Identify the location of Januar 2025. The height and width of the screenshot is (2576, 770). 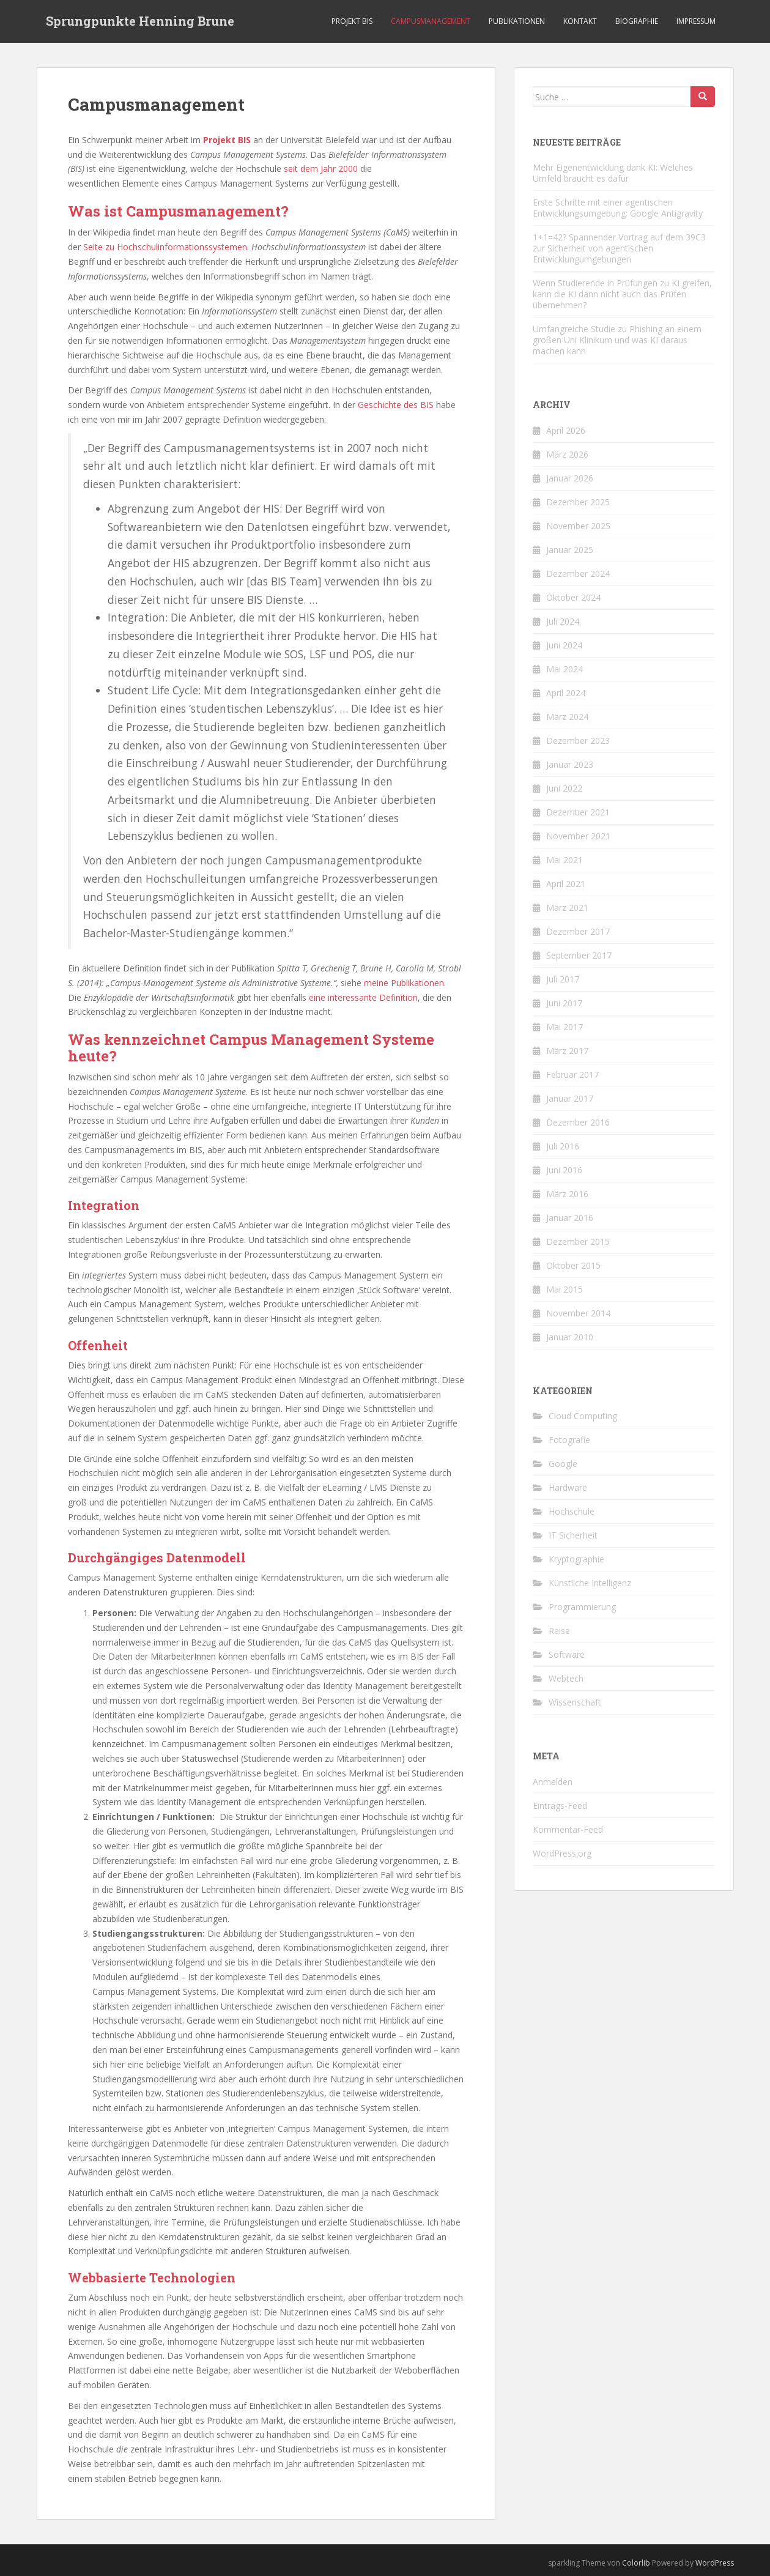
(569, 549).